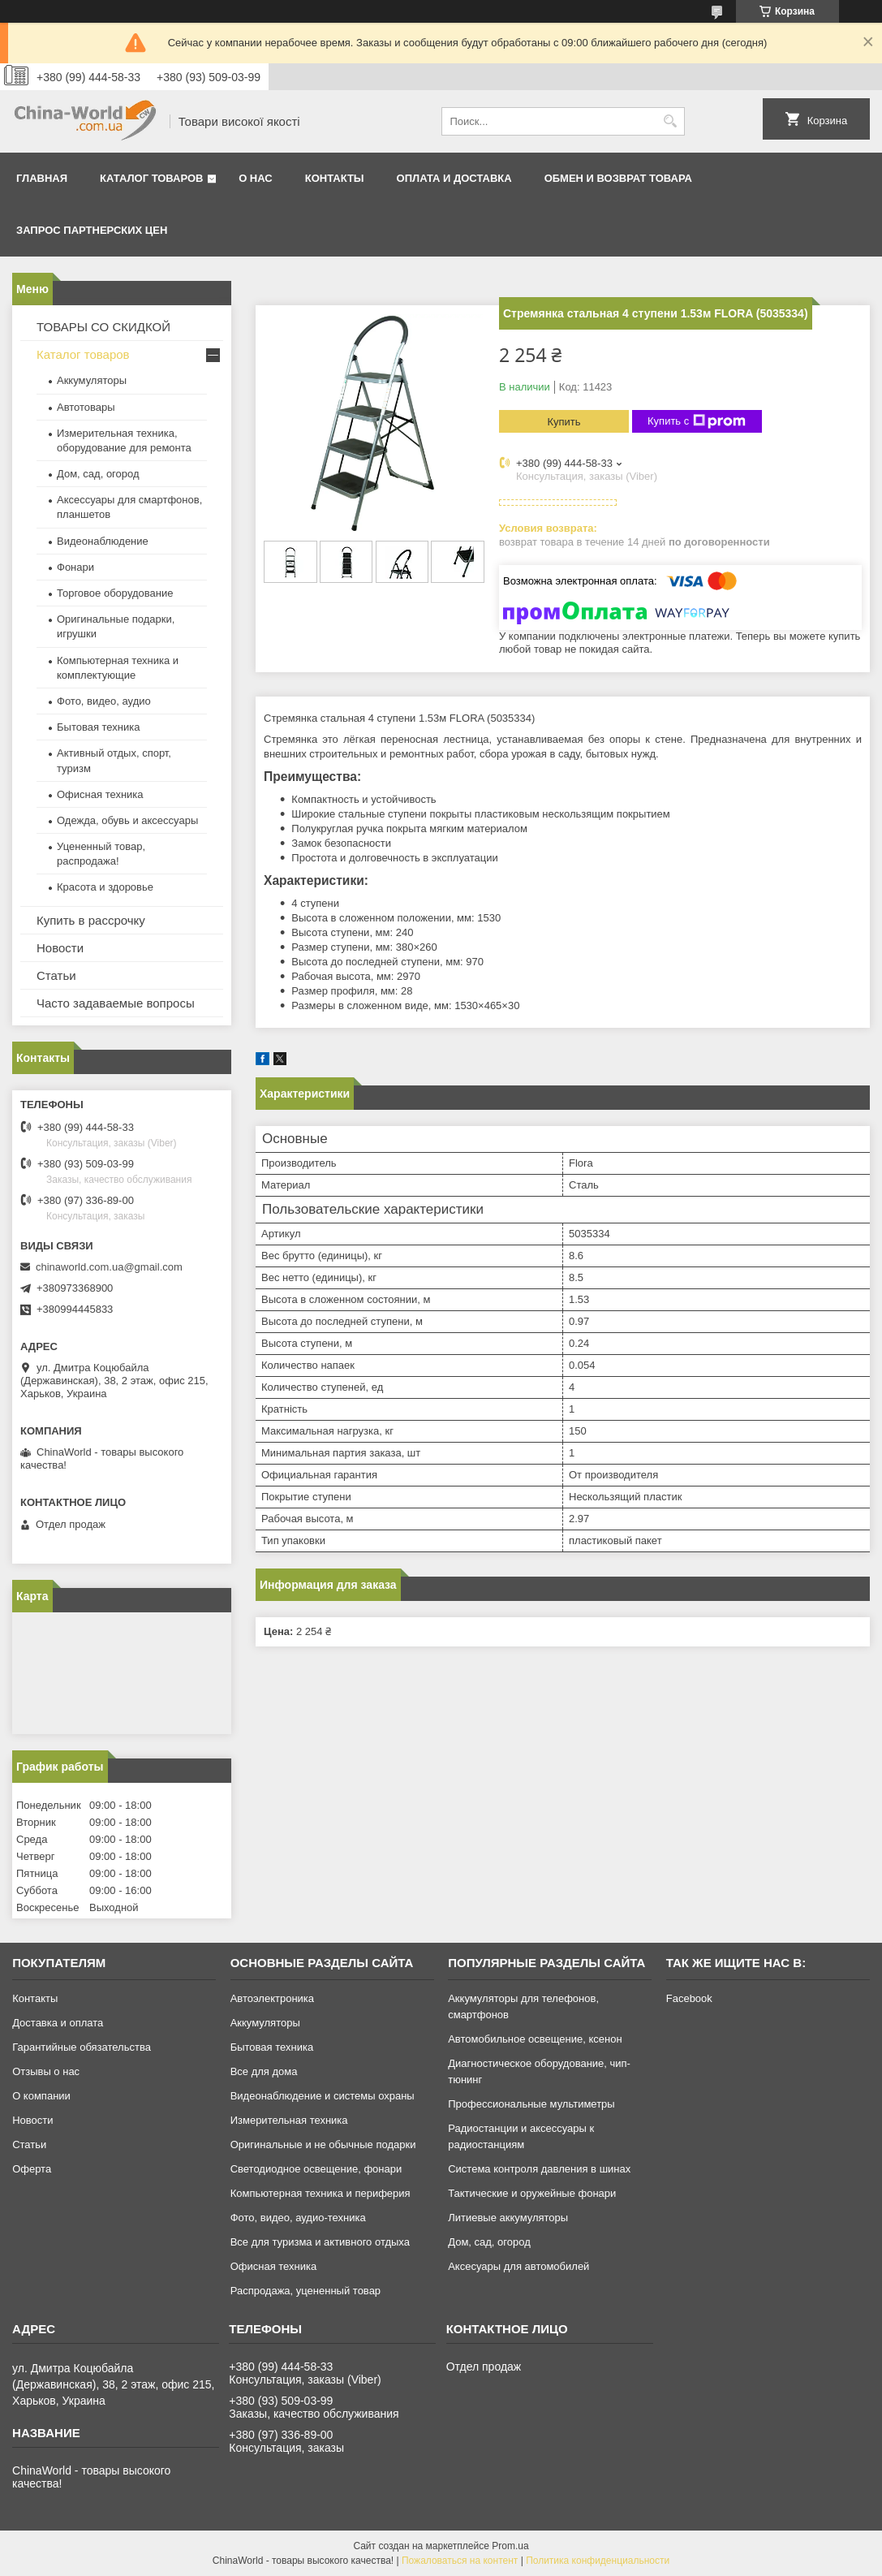  What do you see at coordinates (86, 407) in the screenshot?
I see `Автотовары` at bounding box center [86, 407].